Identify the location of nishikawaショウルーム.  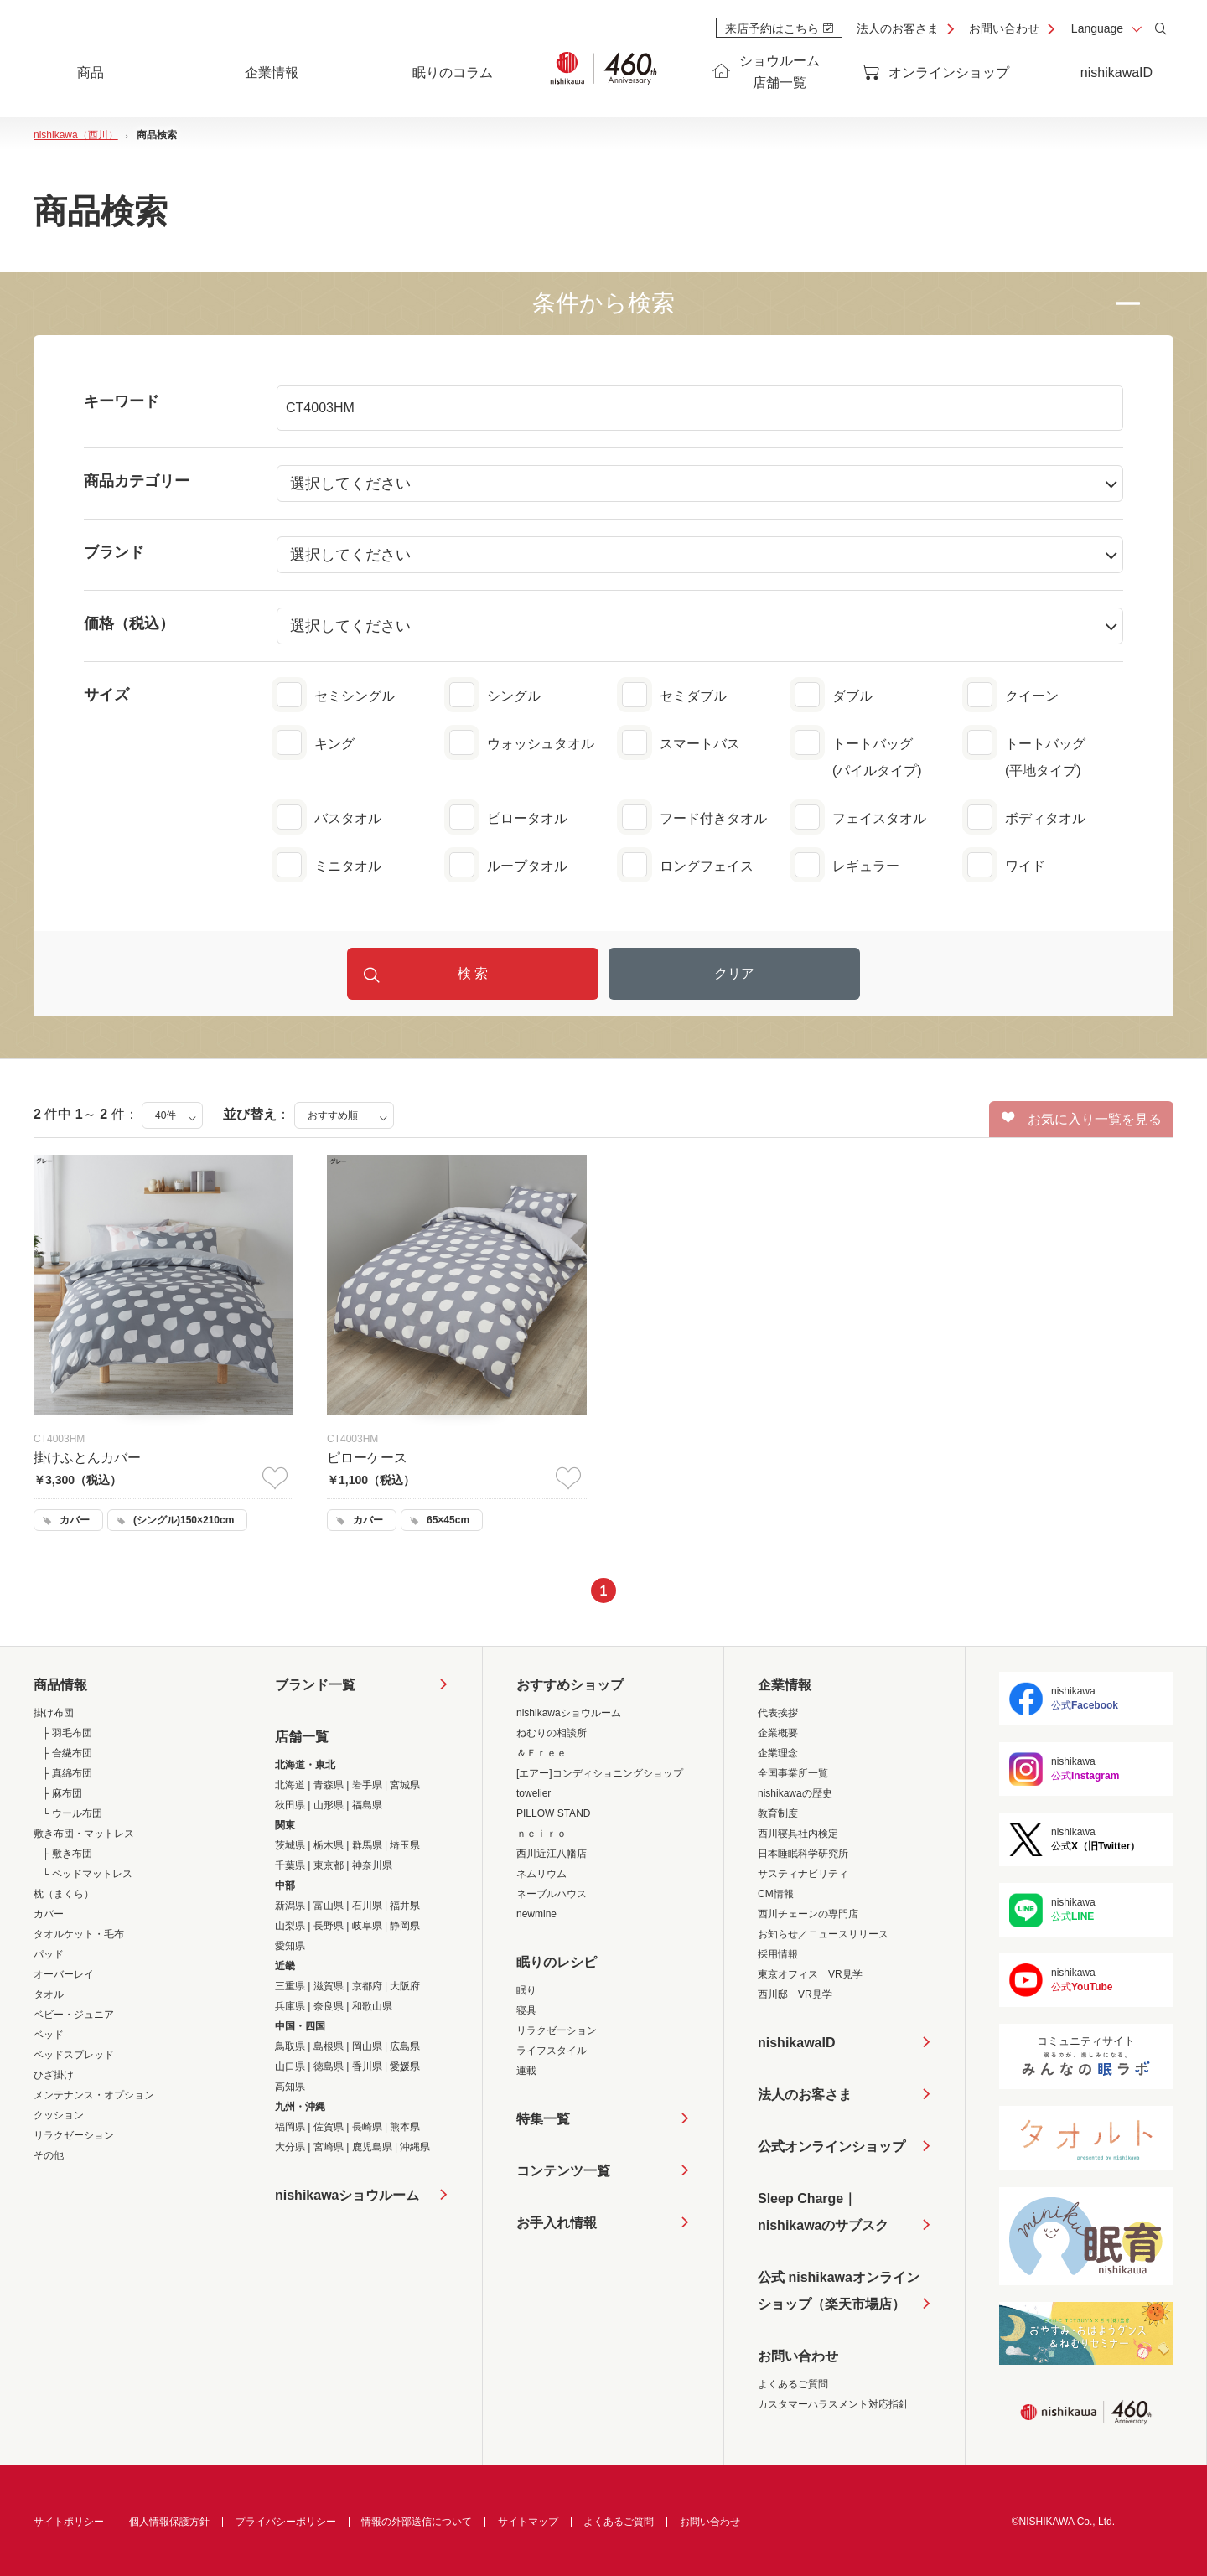
(347, 2195).